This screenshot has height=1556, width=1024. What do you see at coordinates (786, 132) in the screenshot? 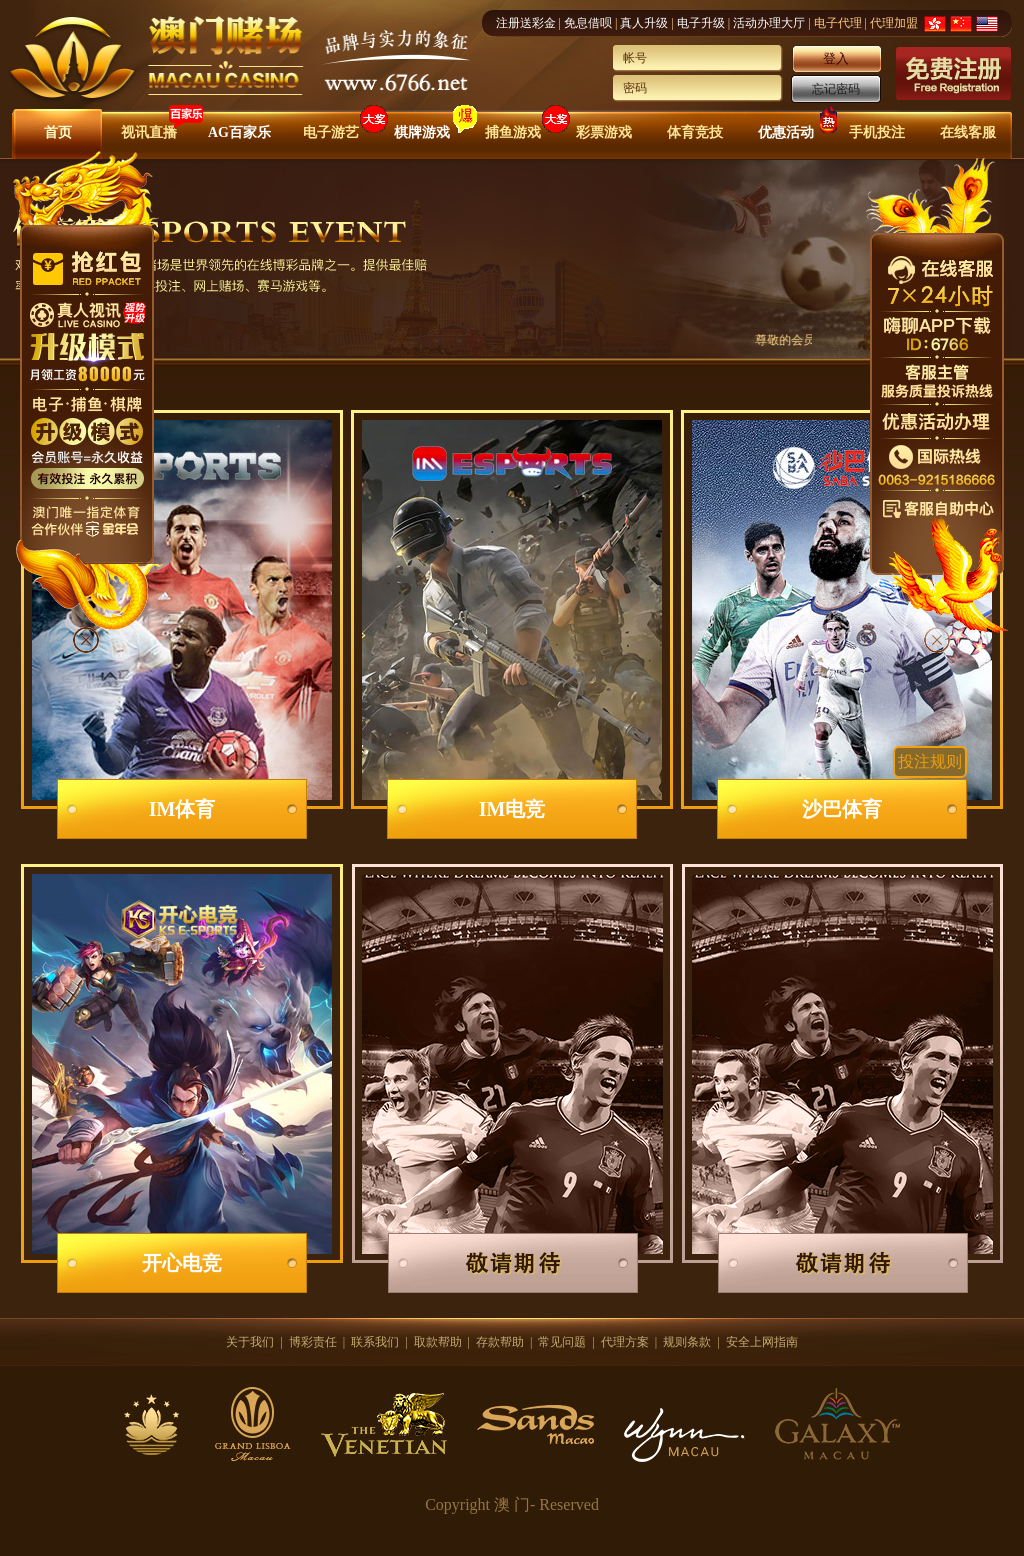
I see `优惠活动` at bounding box center [786, 132].